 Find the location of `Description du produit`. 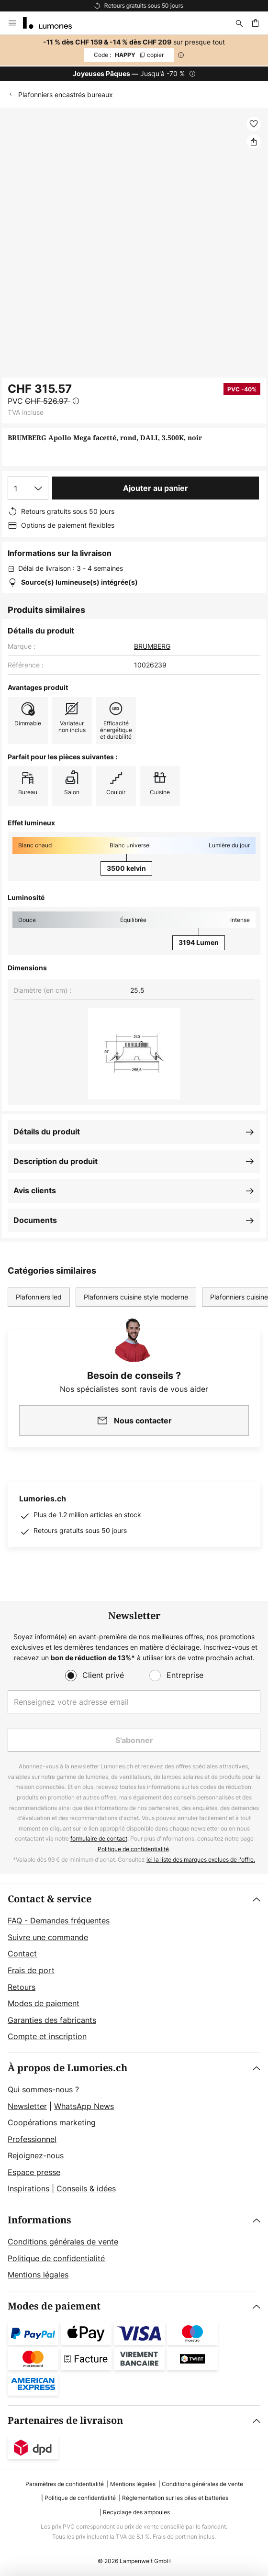

Description du produit is located at coordinates (55, 1161).